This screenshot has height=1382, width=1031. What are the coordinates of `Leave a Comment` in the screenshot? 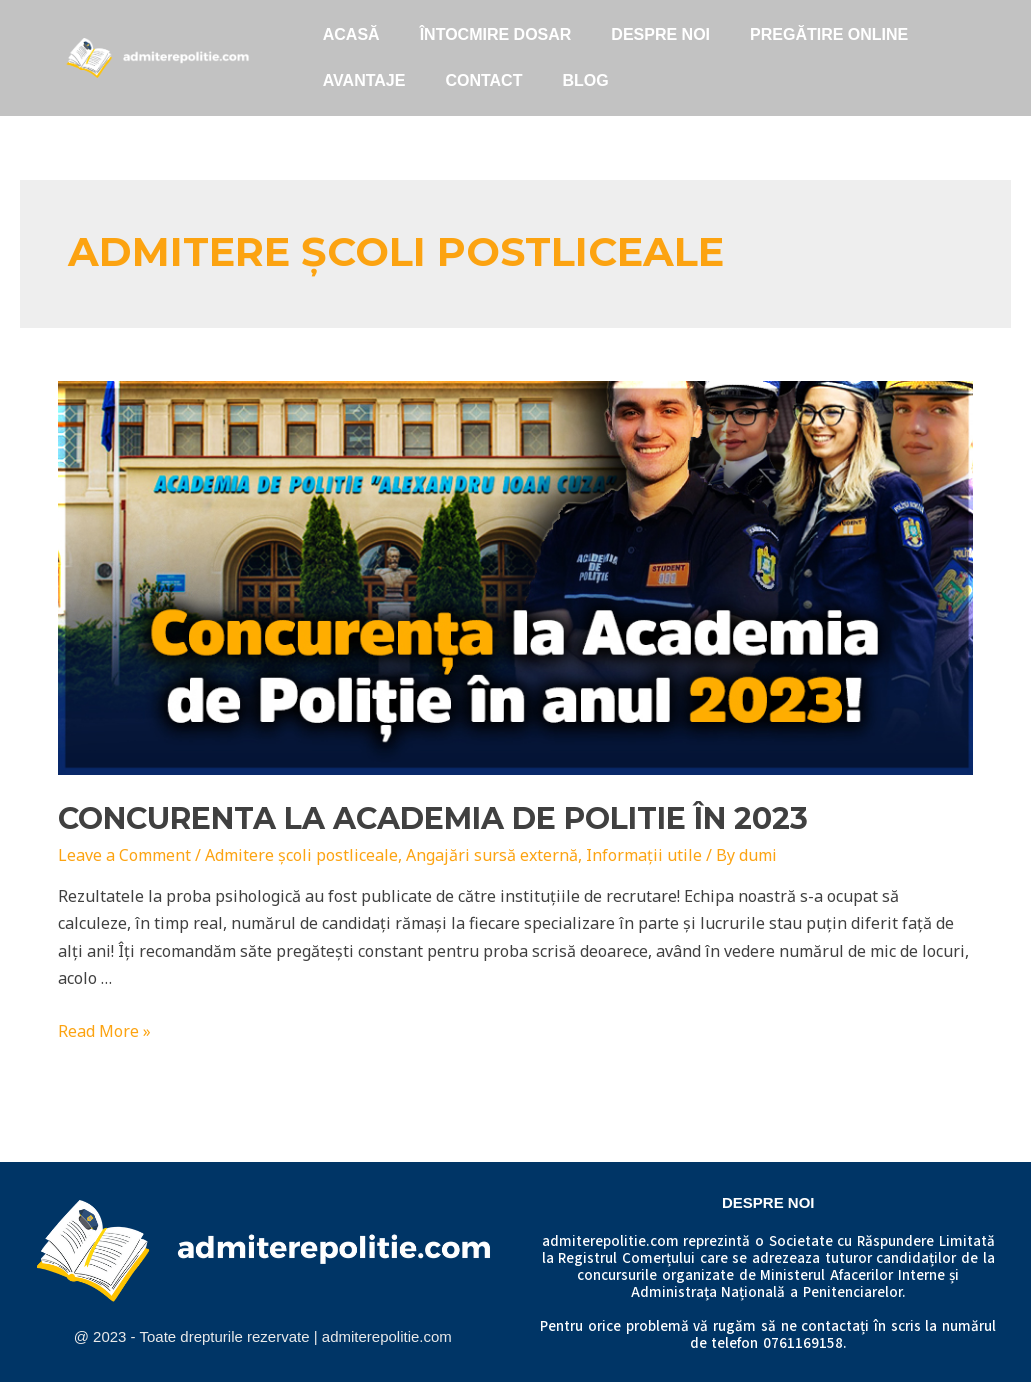 It's located at (124, 855).